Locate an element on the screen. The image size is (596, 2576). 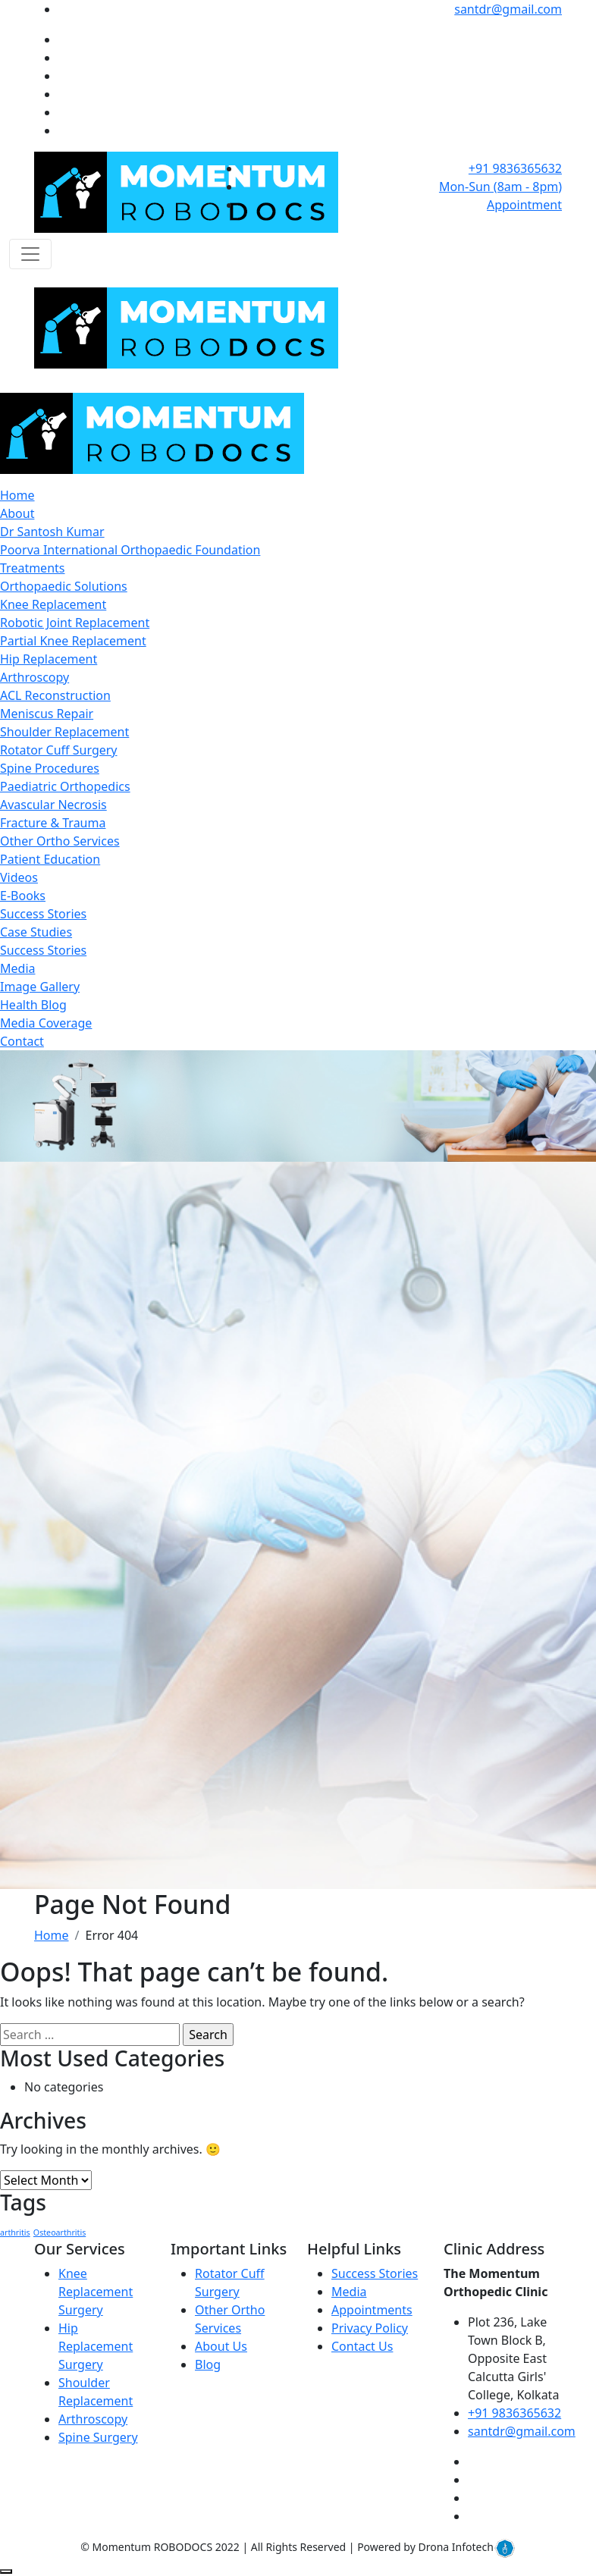
Meniscus Repair is located at coordinates (46, 713).